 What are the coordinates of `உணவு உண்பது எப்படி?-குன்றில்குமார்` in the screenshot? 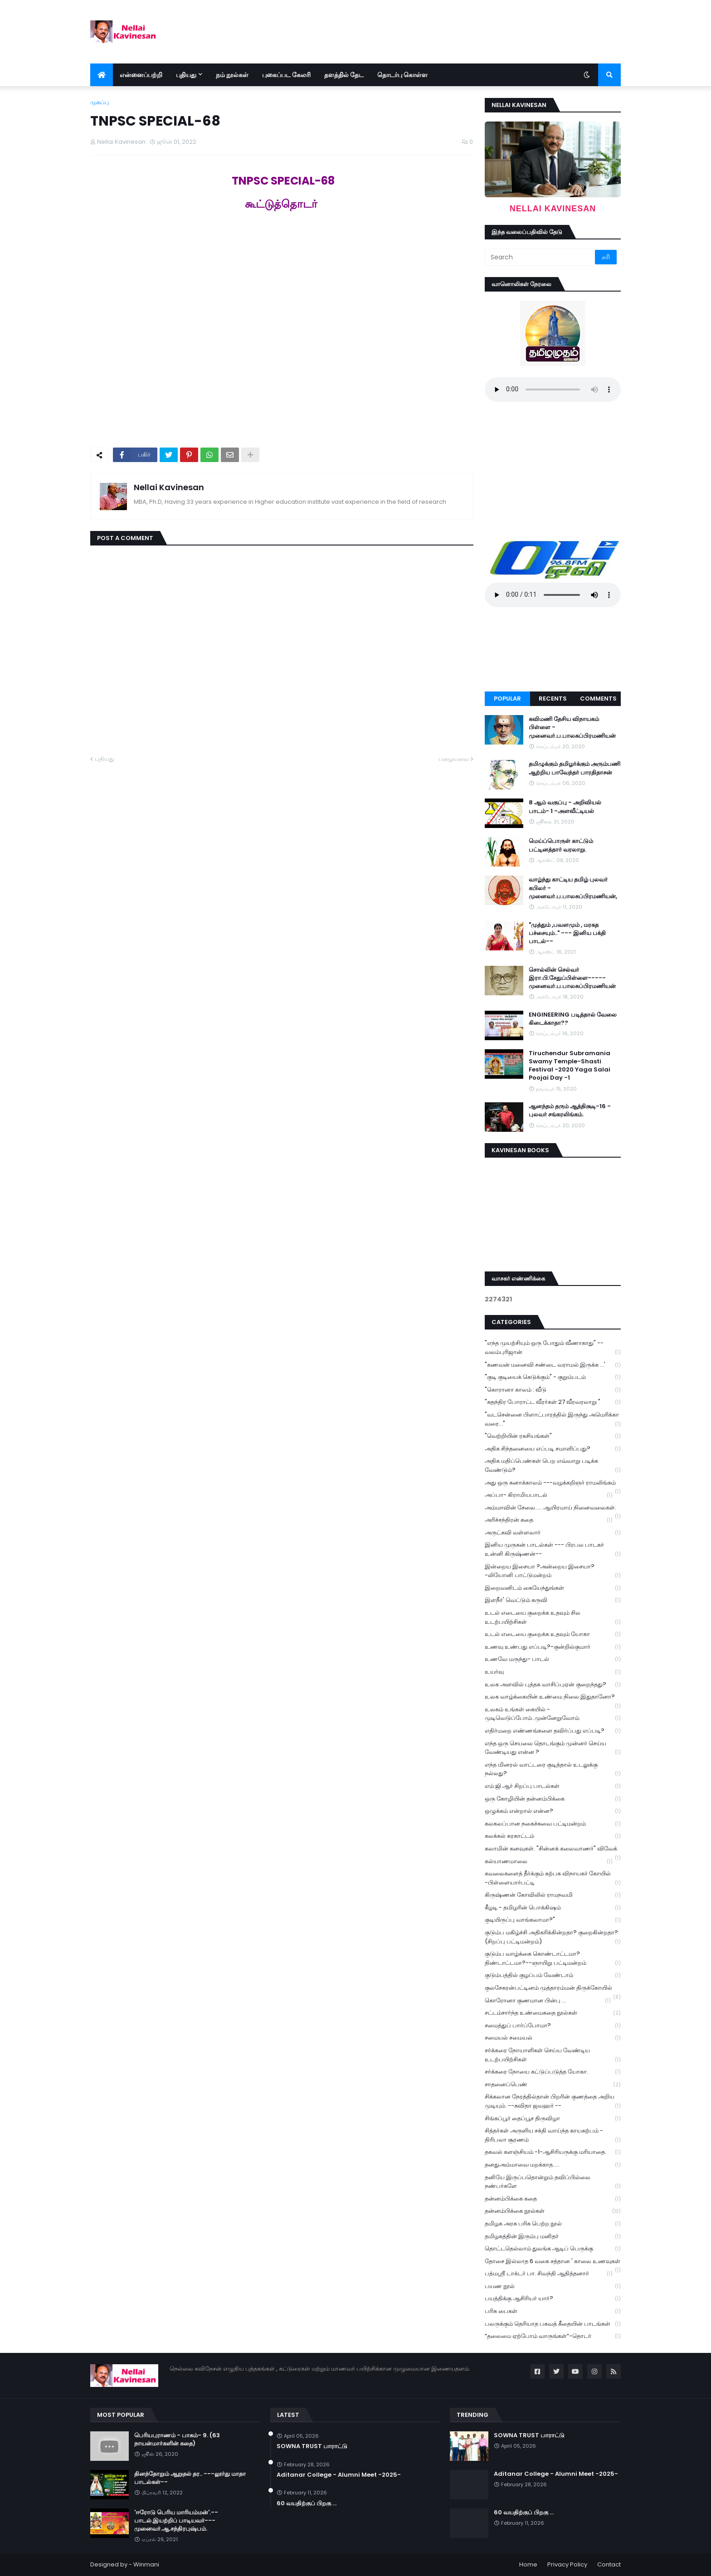 It's located at (553, 1647).